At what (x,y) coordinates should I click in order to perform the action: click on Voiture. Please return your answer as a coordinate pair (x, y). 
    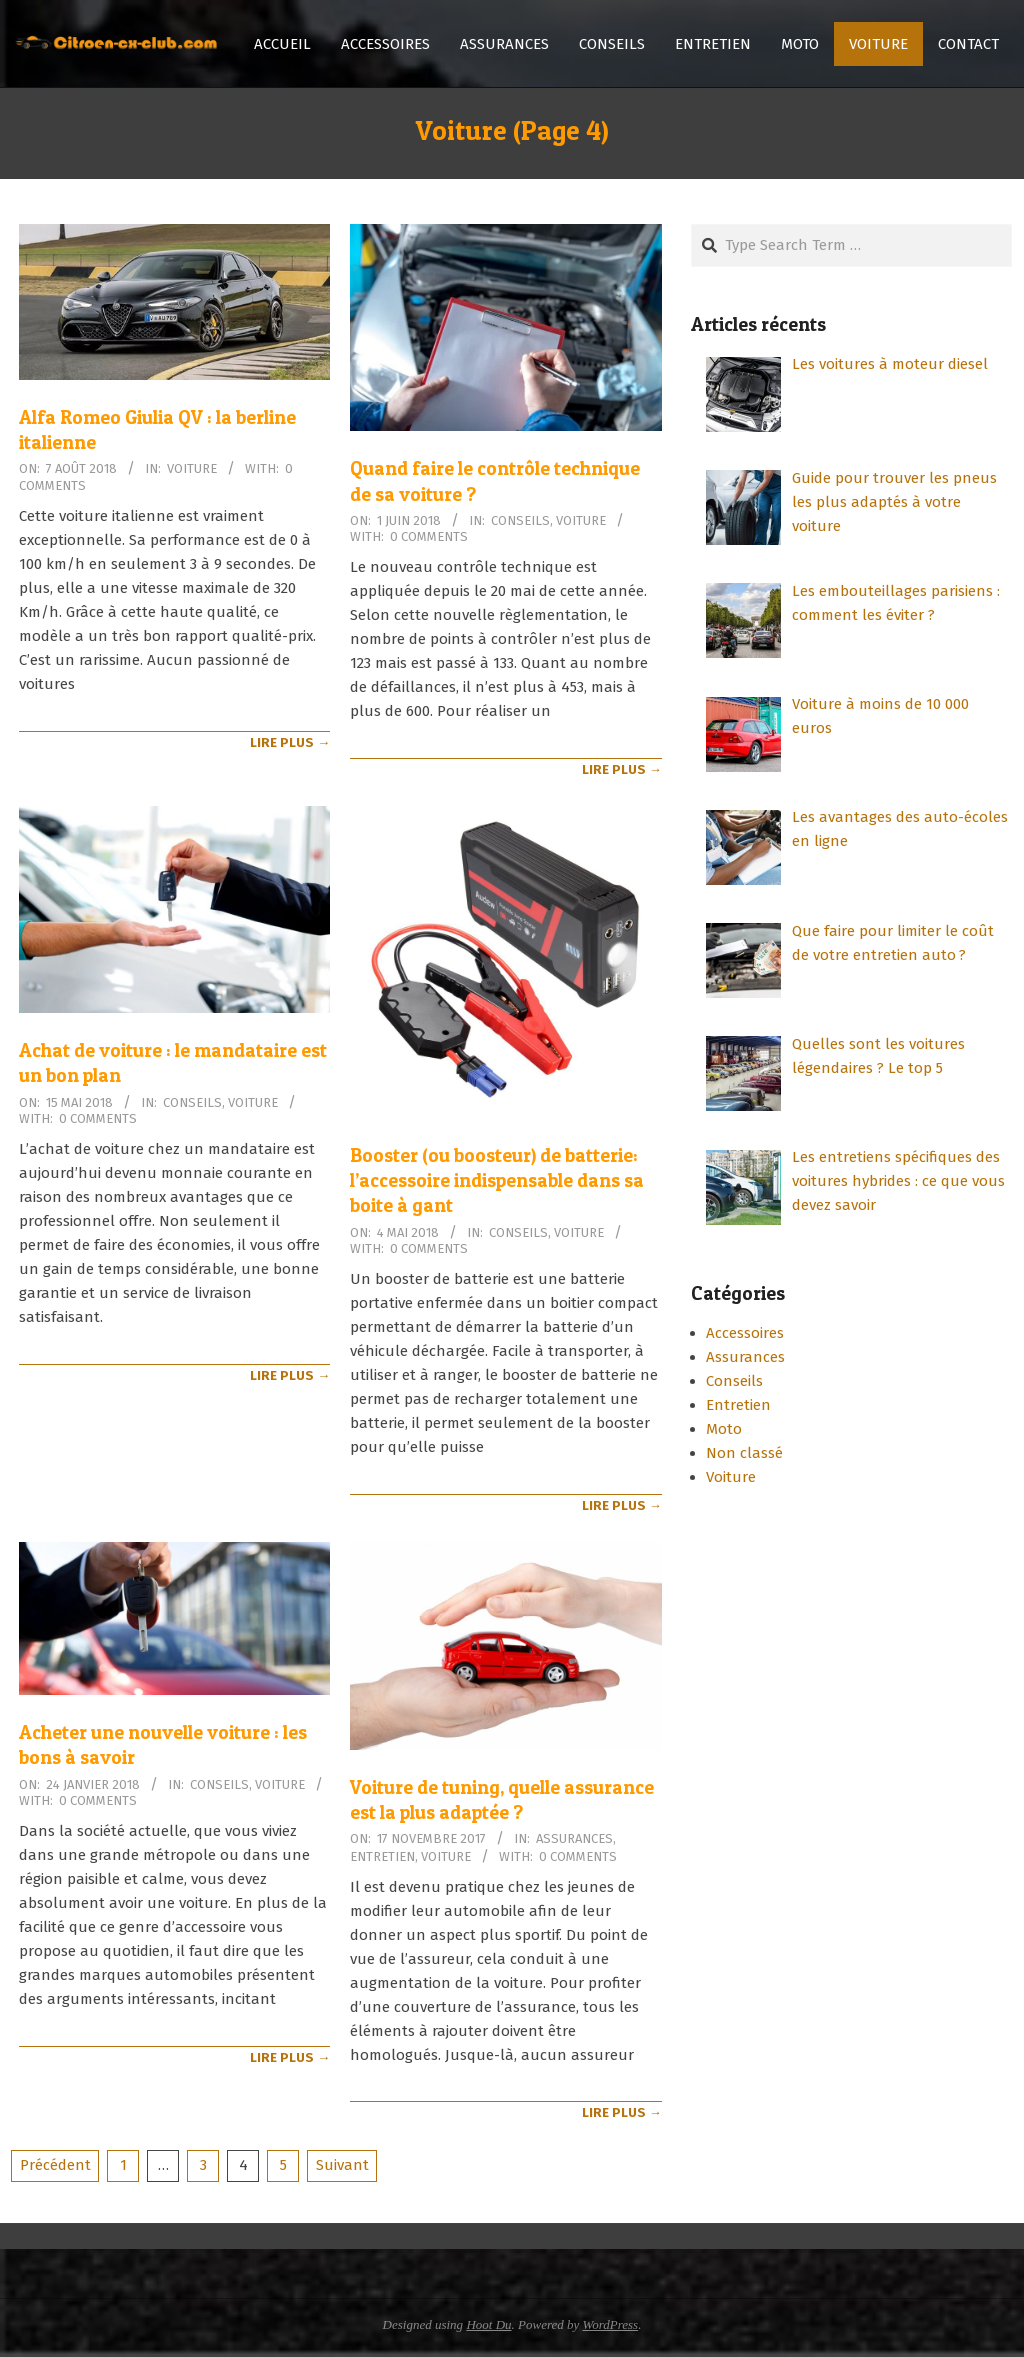
    Looking at the image, I should click on (192, 468).